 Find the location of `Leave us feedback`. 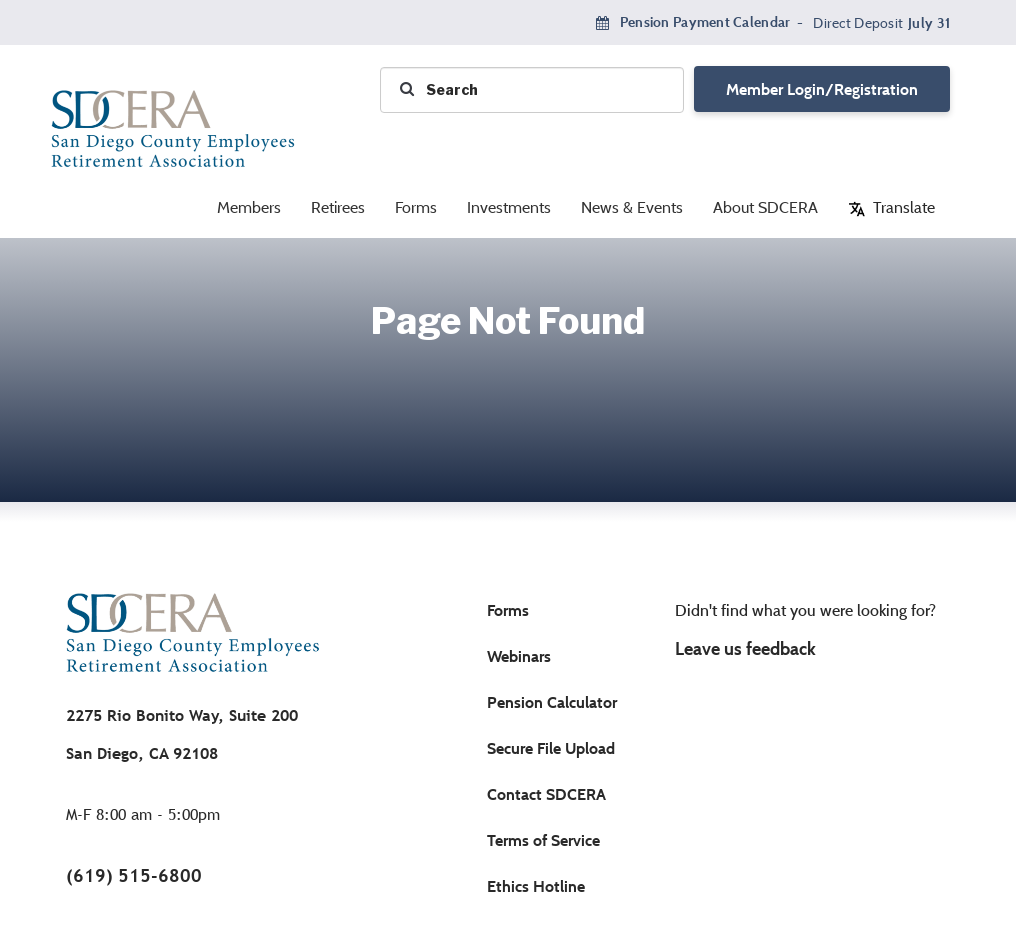

Leave us feedback is located at coordinates (745, 649).